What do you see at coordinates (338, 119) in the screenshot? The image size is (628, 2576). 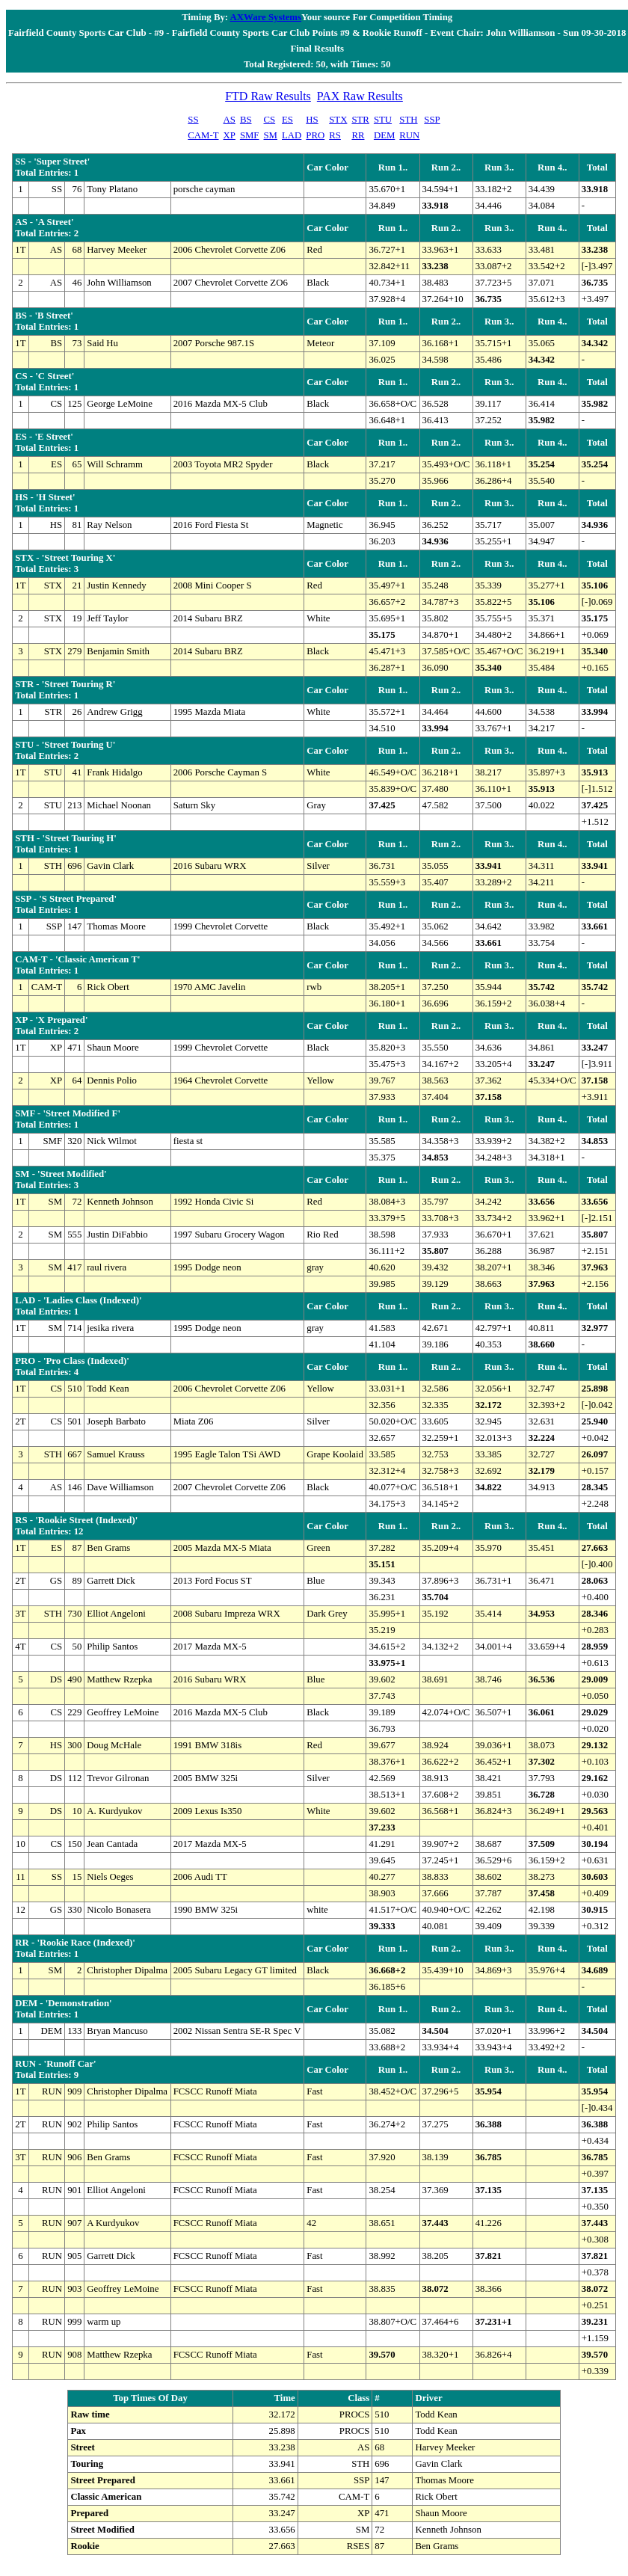 I see `STX` at bounding box center [338, 119].